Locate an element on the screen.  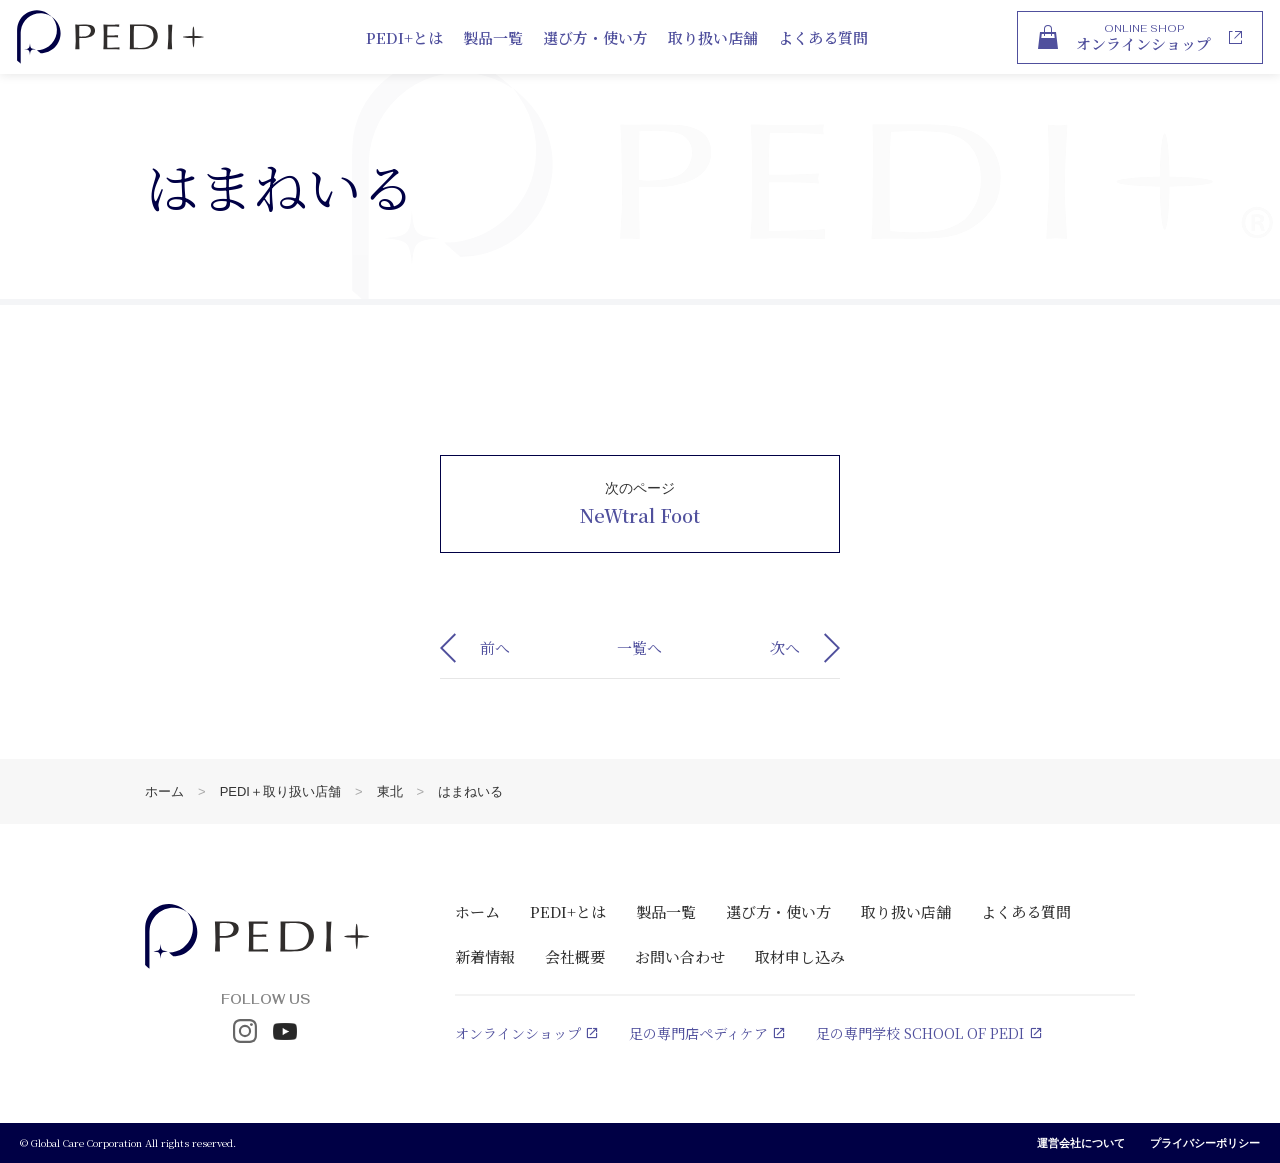
取材申し込み is located at coordinates (800, 956).